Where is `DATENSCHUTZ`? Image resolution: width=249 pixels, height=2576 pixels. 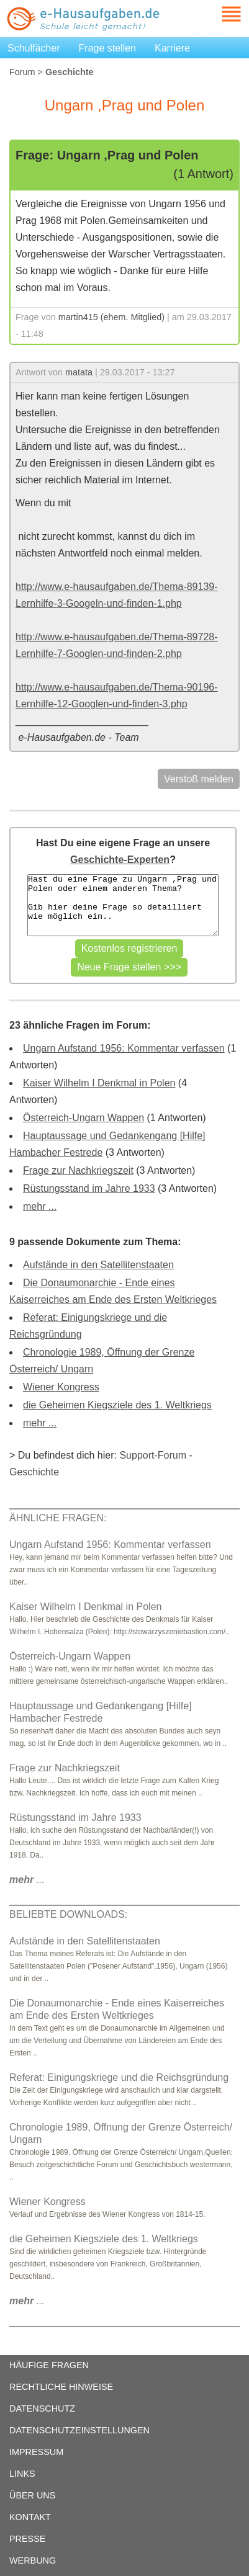 DATENSCHUTZ is located at coordinates (42, 2408).